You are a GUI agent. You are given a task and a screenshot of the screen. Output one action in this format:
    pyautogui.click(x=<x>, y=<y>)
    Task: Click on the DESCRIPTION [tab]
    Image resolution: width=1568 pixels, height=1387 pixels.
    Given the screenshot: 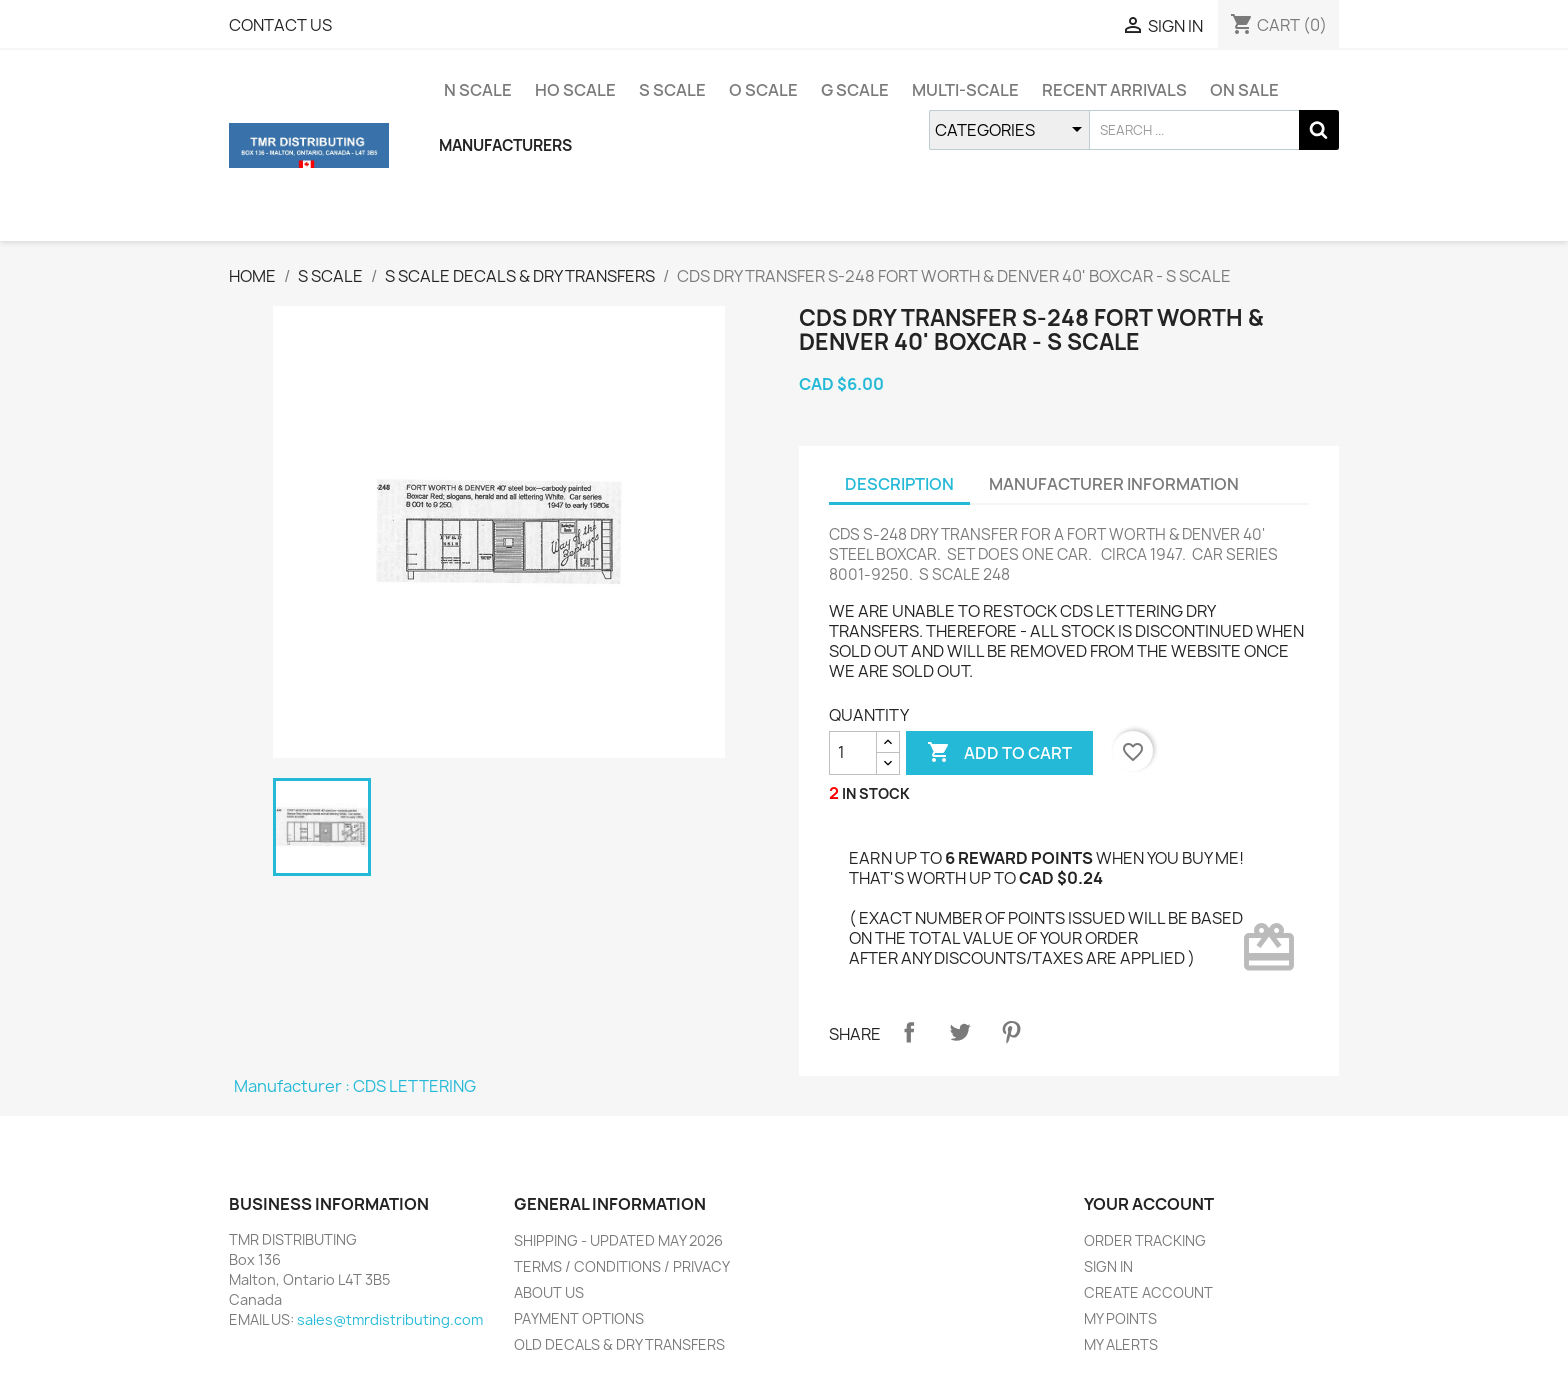 What is the action you would take?
    pyautogui.click(x=899, y=484)
    